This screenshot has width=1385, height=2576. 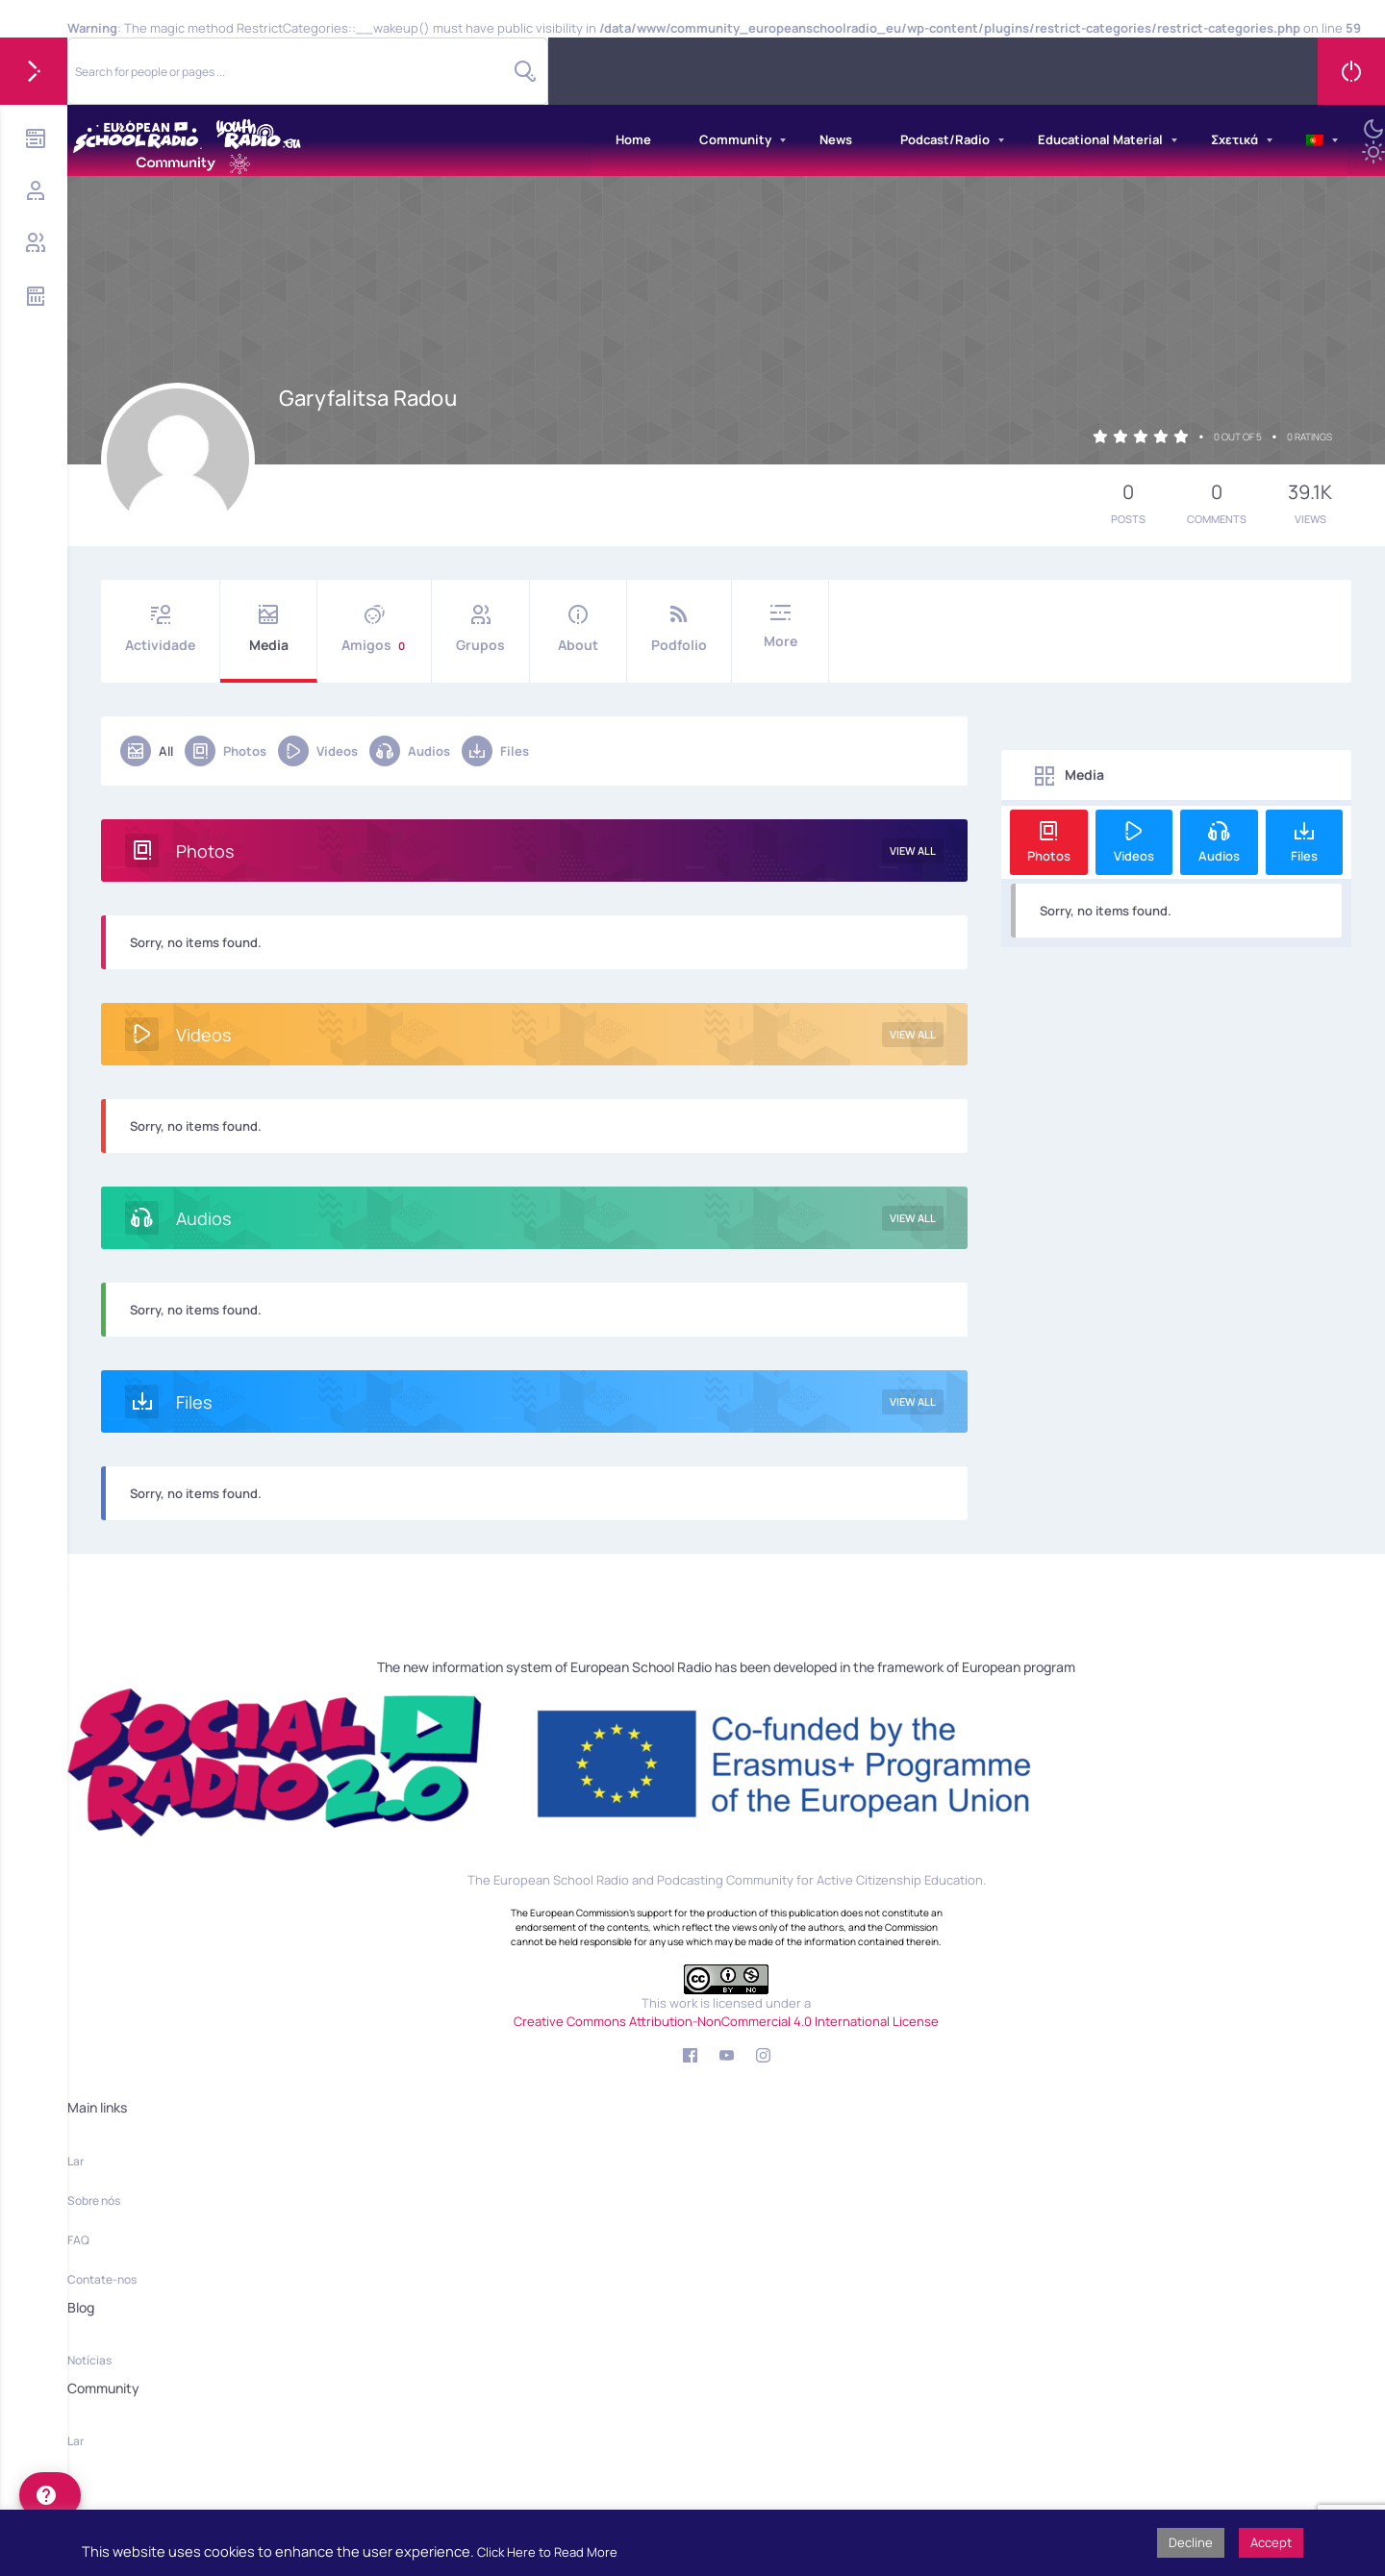 I want to click on Media, so click(x=268, y=629).